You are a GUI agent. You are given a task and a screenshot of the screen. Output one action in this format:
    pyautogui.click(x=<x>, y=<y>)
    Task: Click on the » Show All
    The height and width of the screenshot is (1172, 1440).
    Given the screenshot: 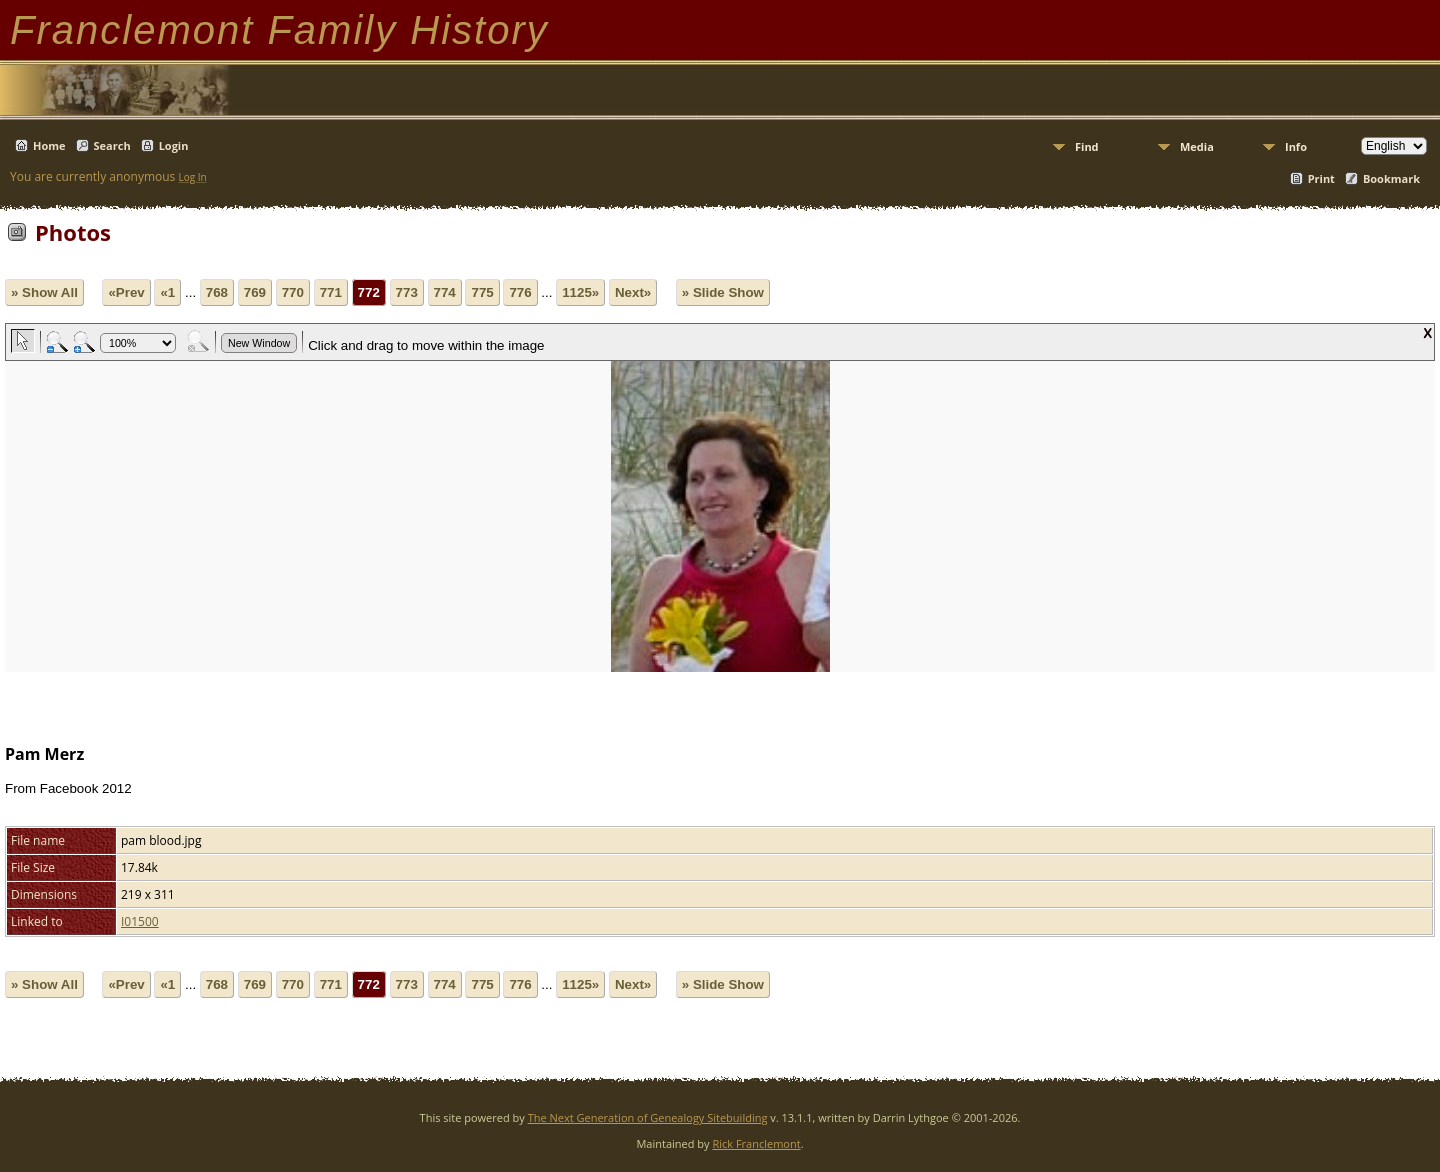 What is the action you would take?
    pyautogui.click(x=44, y=292)
    